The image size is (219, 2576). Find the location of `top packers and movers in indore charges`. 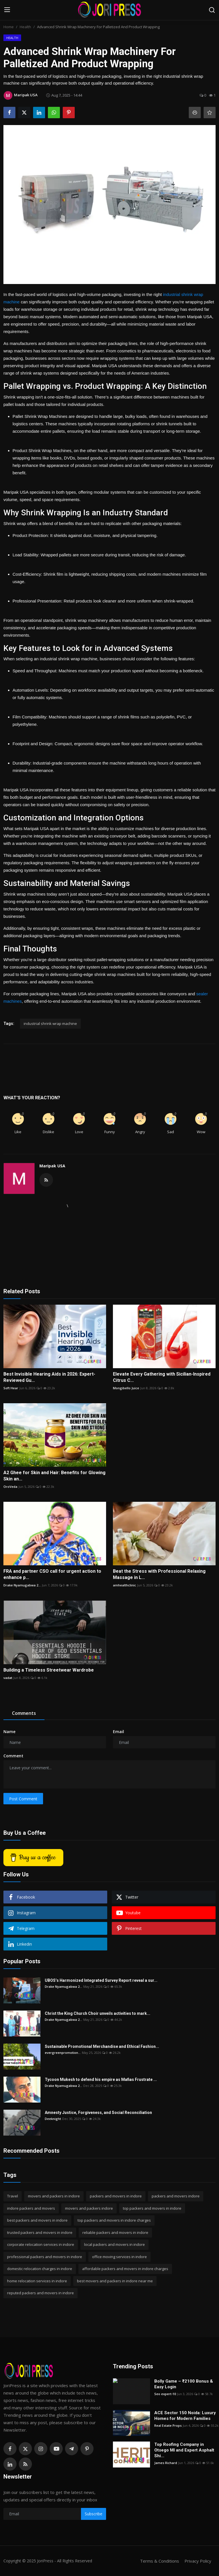

top packers and movers in indore charges is located at coordinates (114, 2220).